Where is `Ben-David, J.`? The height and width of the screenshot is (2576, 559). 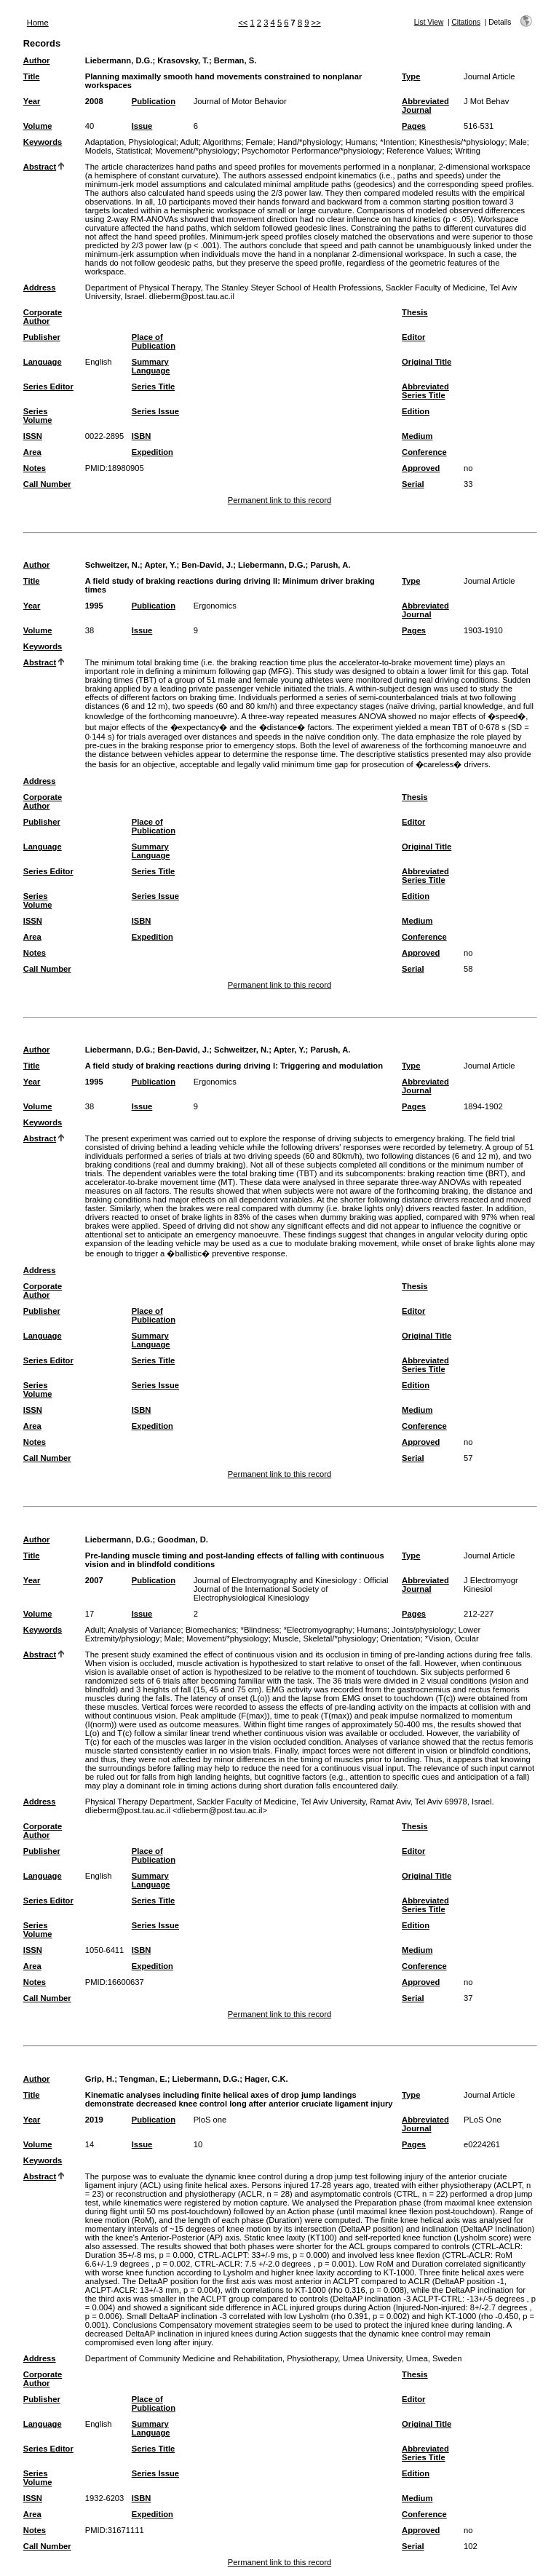 Ben-David, J. is located at coordinates (207, 564).